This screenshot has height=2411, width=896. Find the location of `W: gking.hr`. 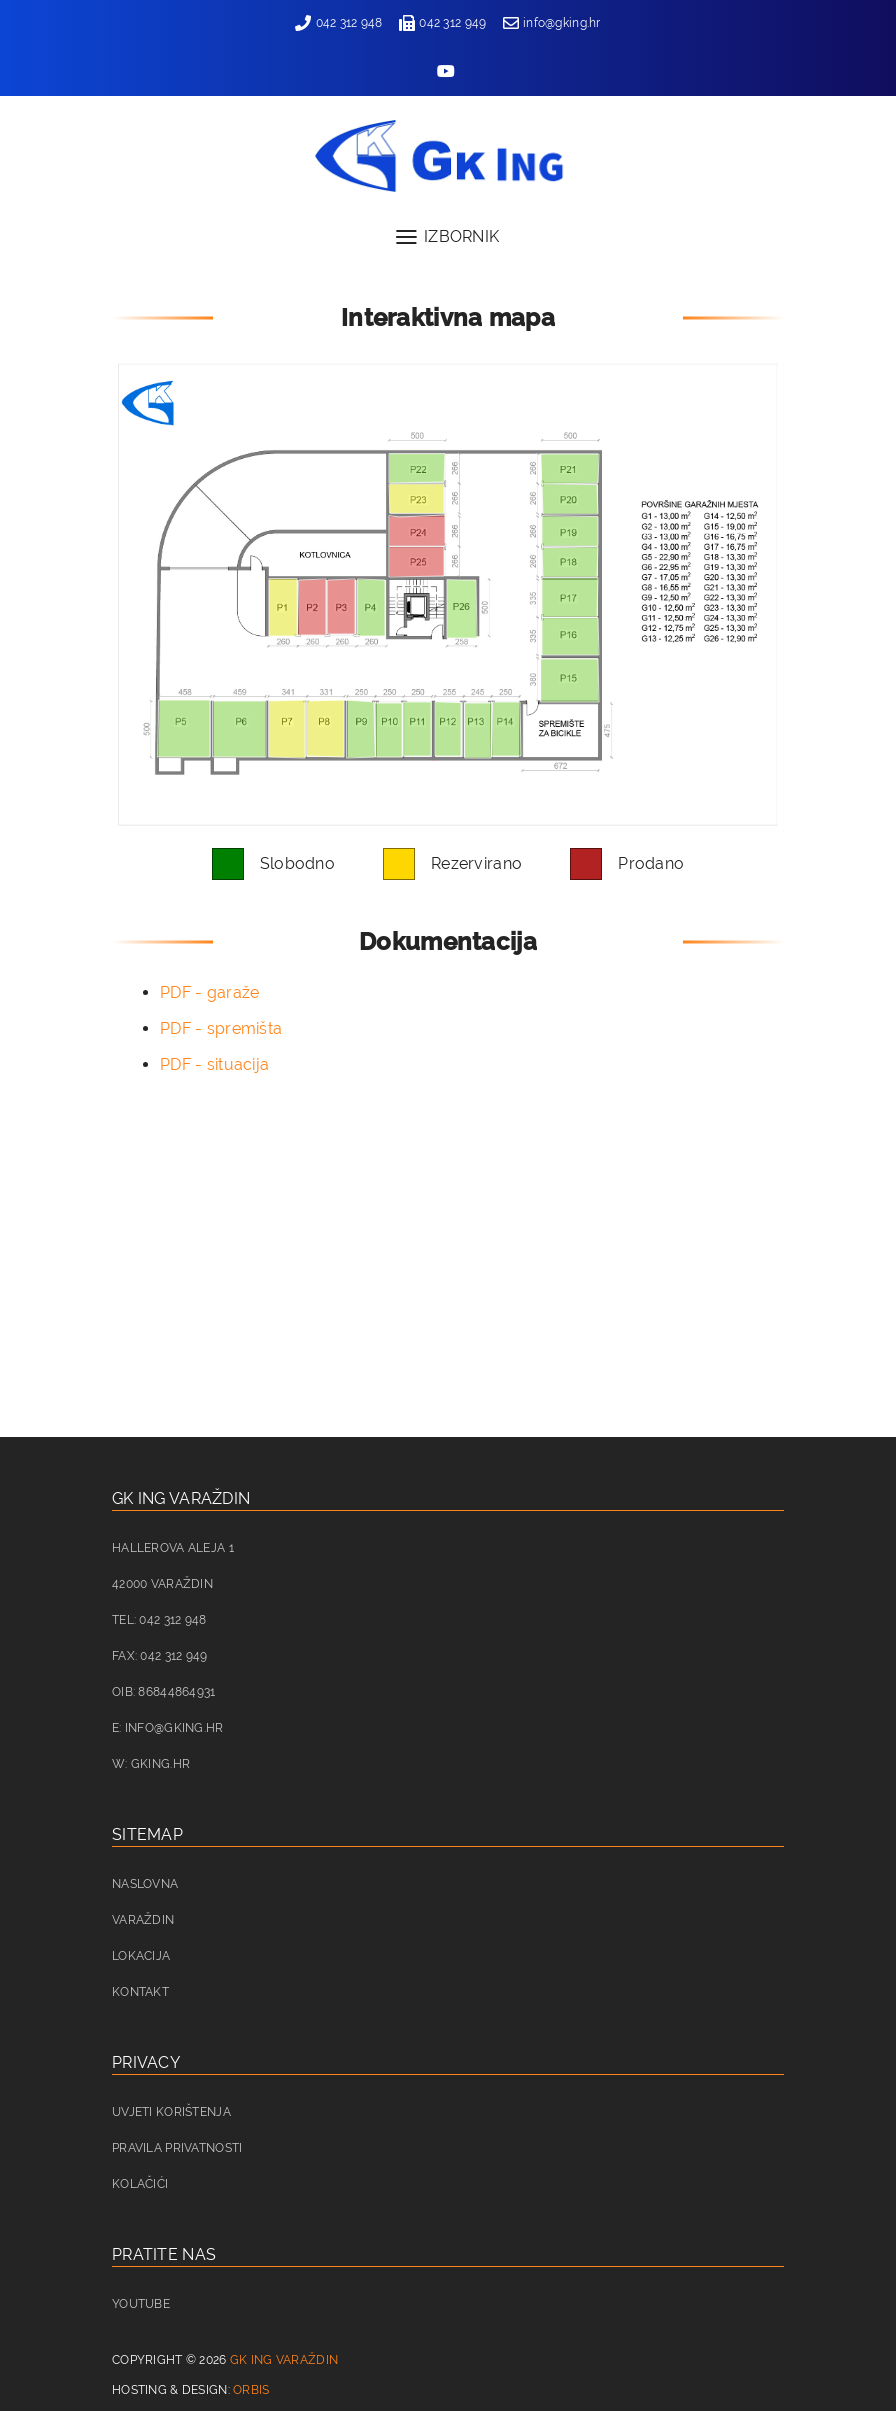

W: gking.hr is located at coordinates (151, 1764).